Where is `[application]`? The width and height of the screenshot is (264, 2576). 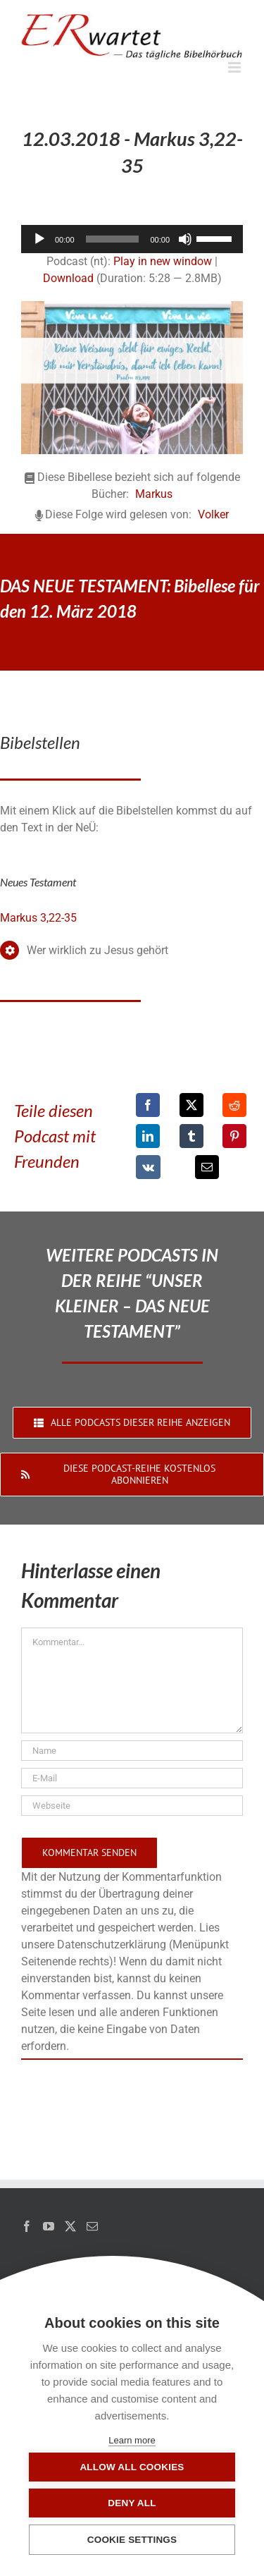
[application] is located at coordinates (132, 239).